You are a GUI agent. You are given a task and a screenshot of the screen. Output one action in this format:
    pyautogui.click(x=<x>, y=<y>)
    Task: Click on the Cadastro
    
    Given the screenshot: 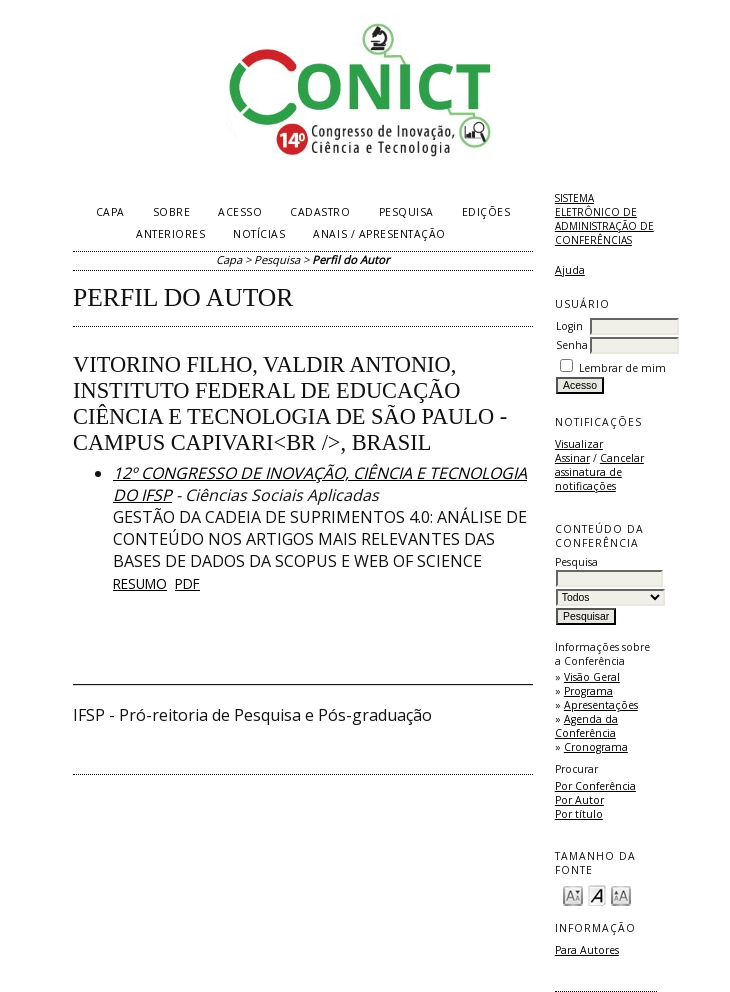 What is the action you would take?
    pyautogui.click(x=320, y=212)
    